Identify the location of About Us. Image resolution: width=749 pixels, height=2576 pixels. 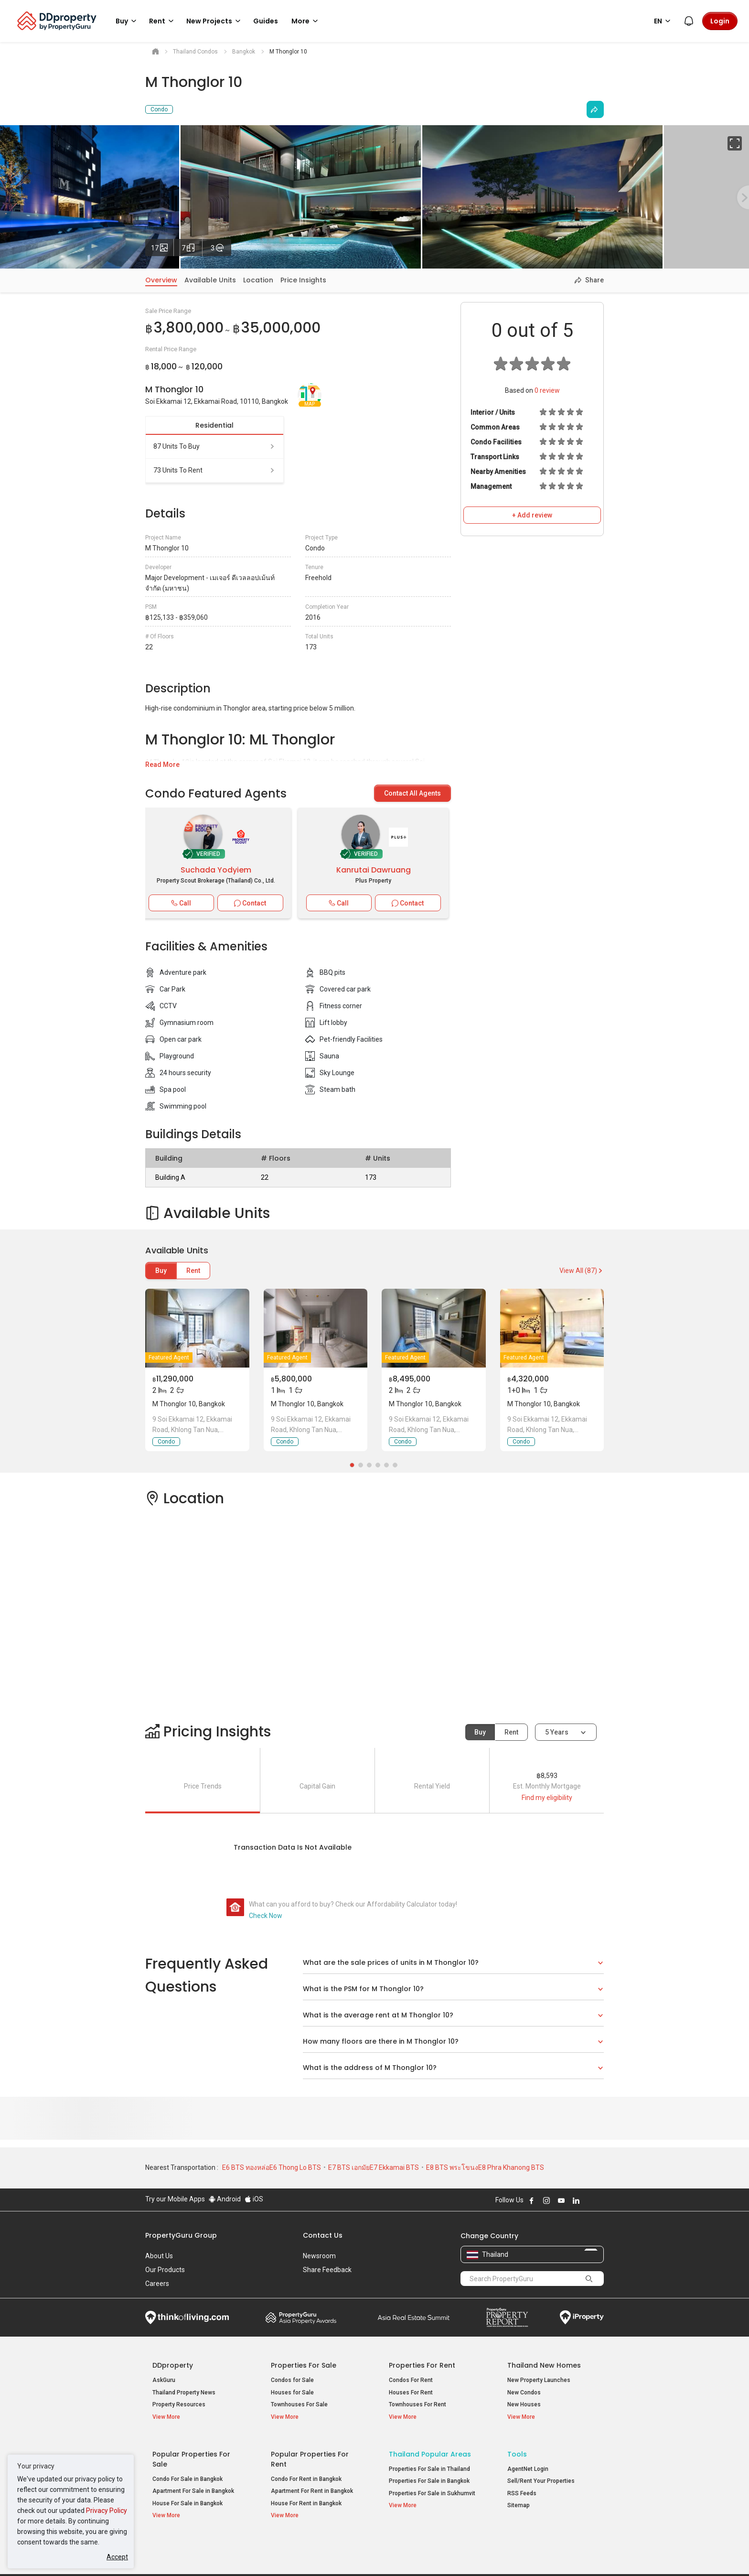
(159, 2256).